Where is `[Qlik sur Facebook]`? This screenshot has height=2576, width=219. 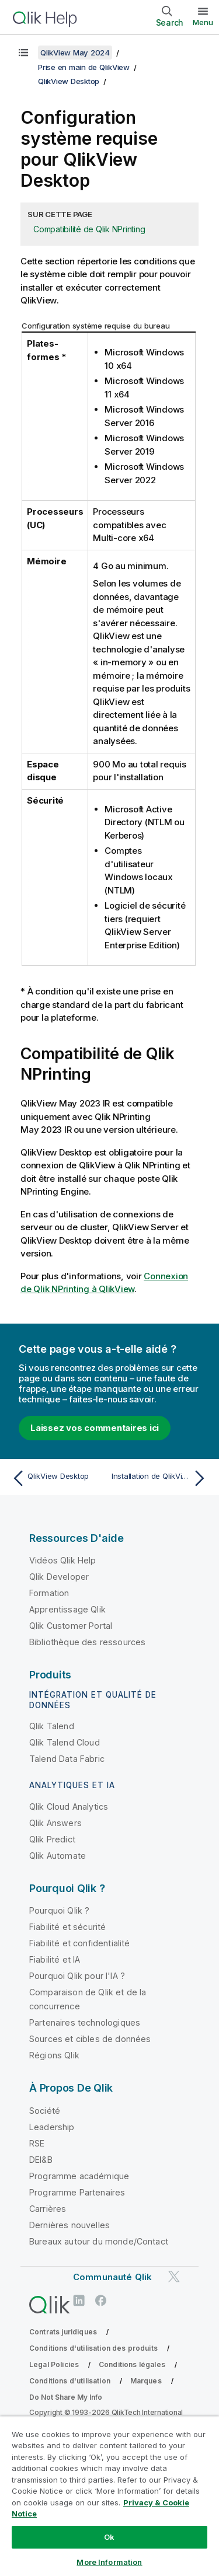 [Qlik sur Facebook] is located at coordinates (101, 2300).